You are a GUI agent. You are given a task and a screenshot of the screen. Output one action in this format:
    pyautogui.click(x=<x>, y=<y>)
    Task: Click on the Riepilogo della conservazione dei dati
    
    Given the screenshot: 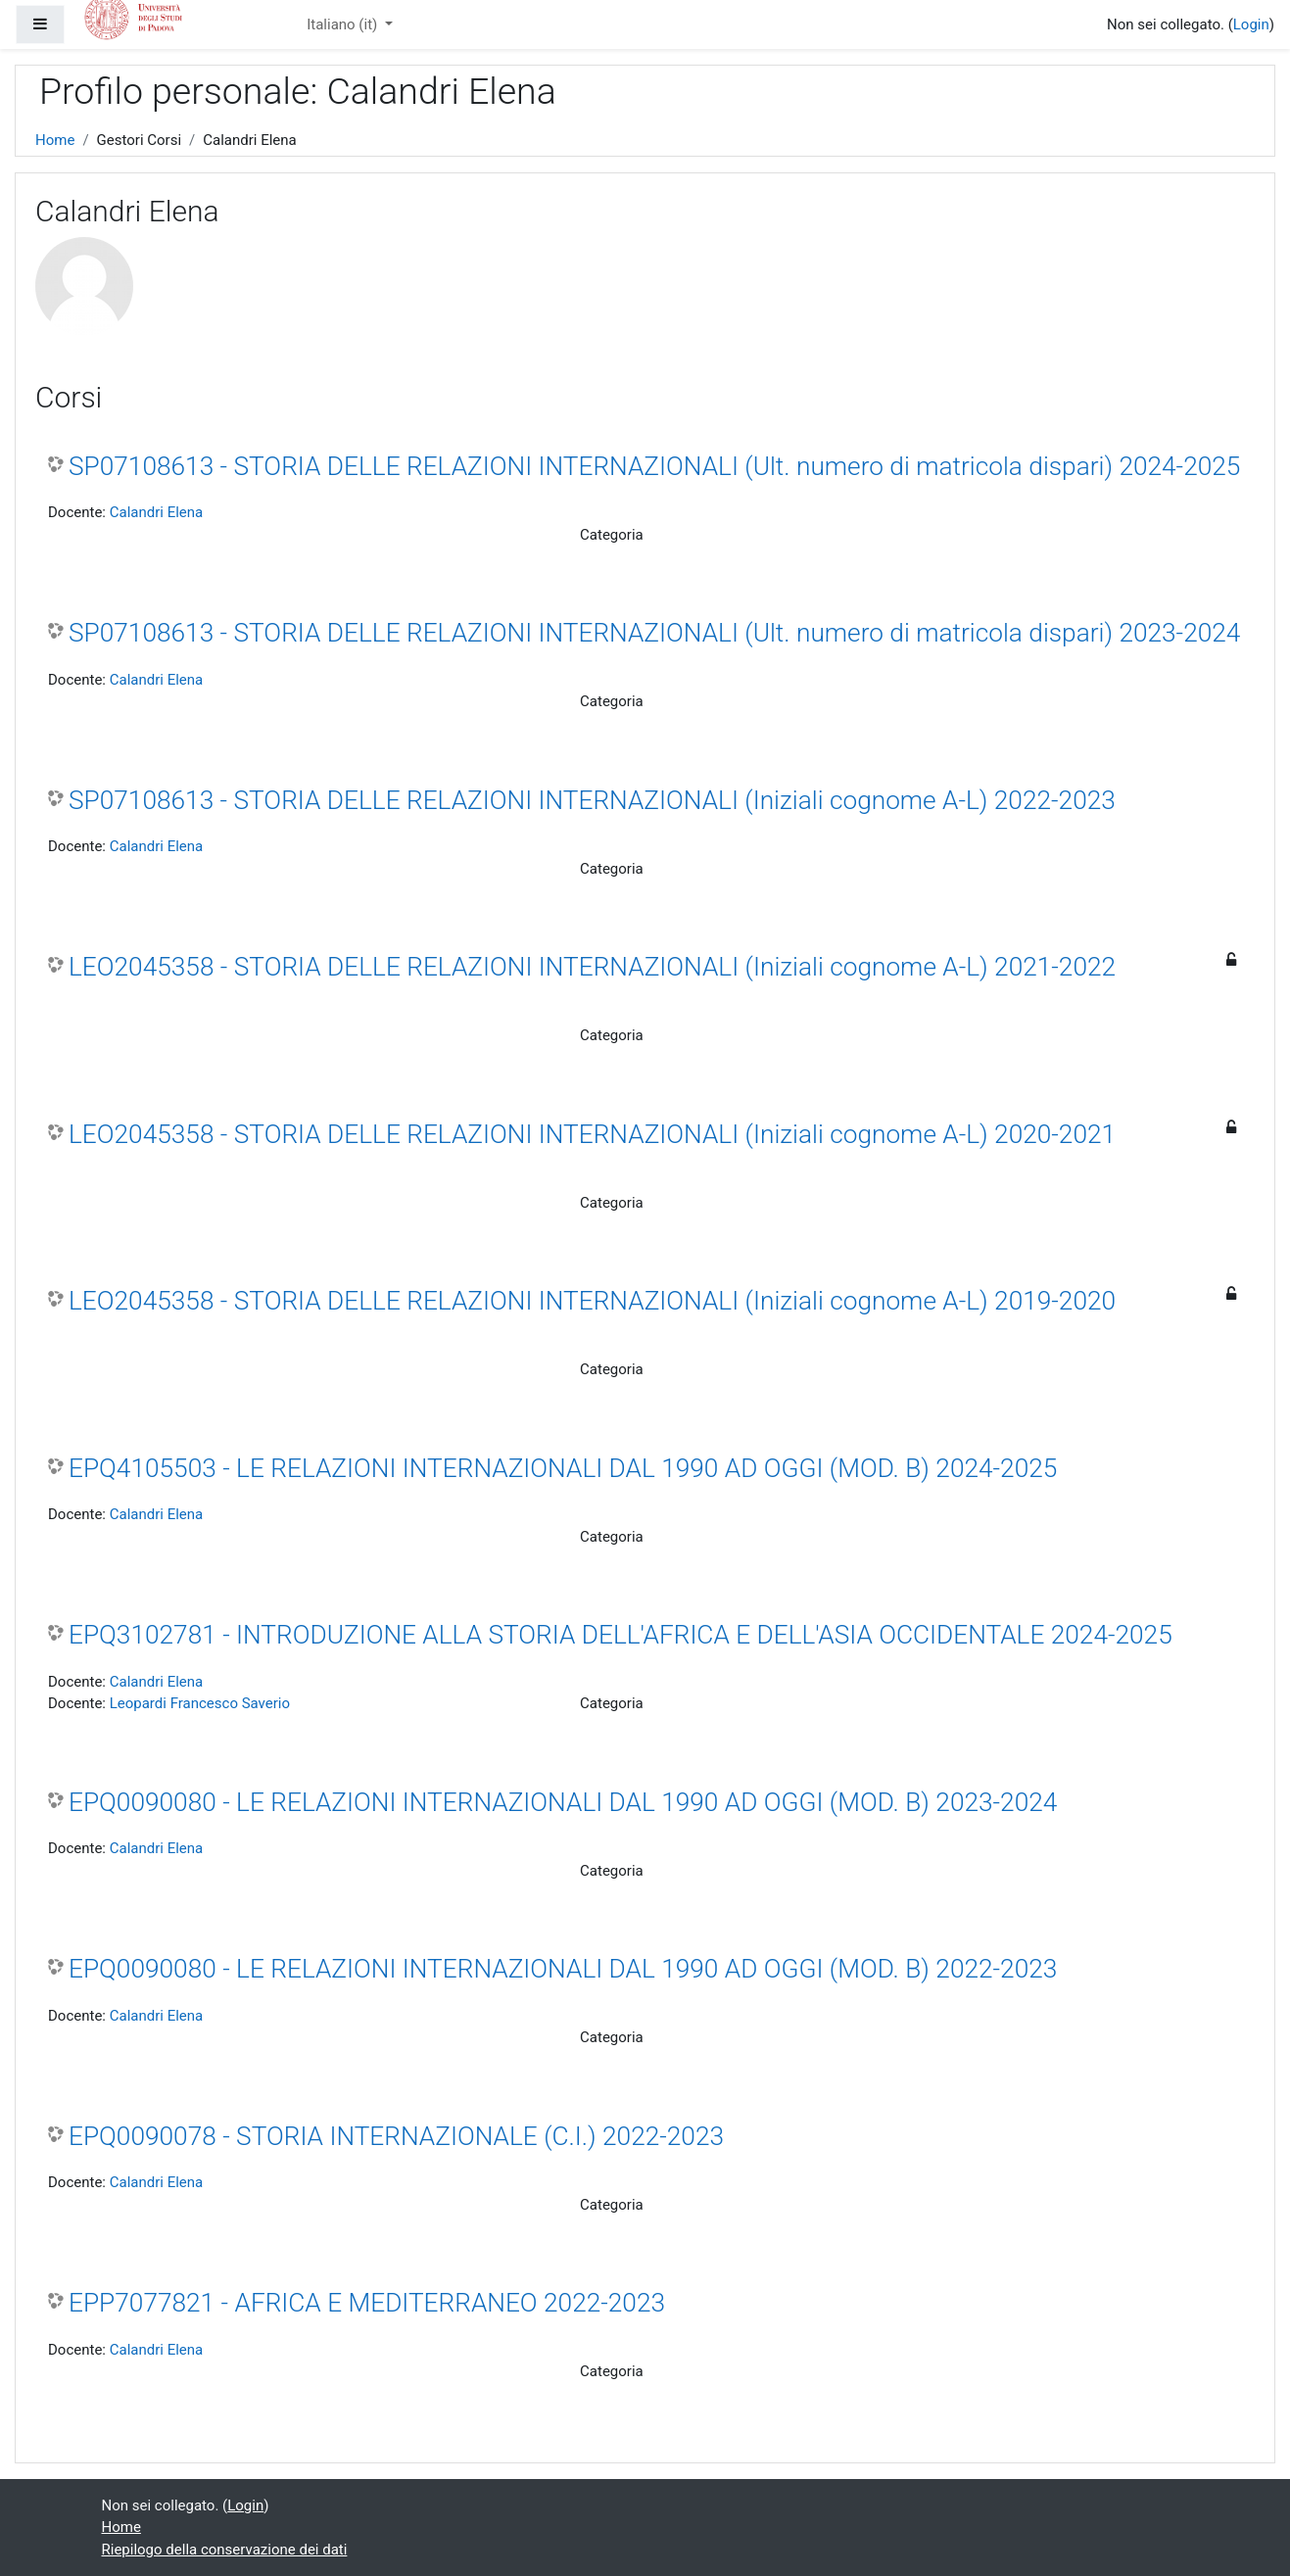 What is the action you would take?
    pyautogui.click(x=225, y=2549)
    